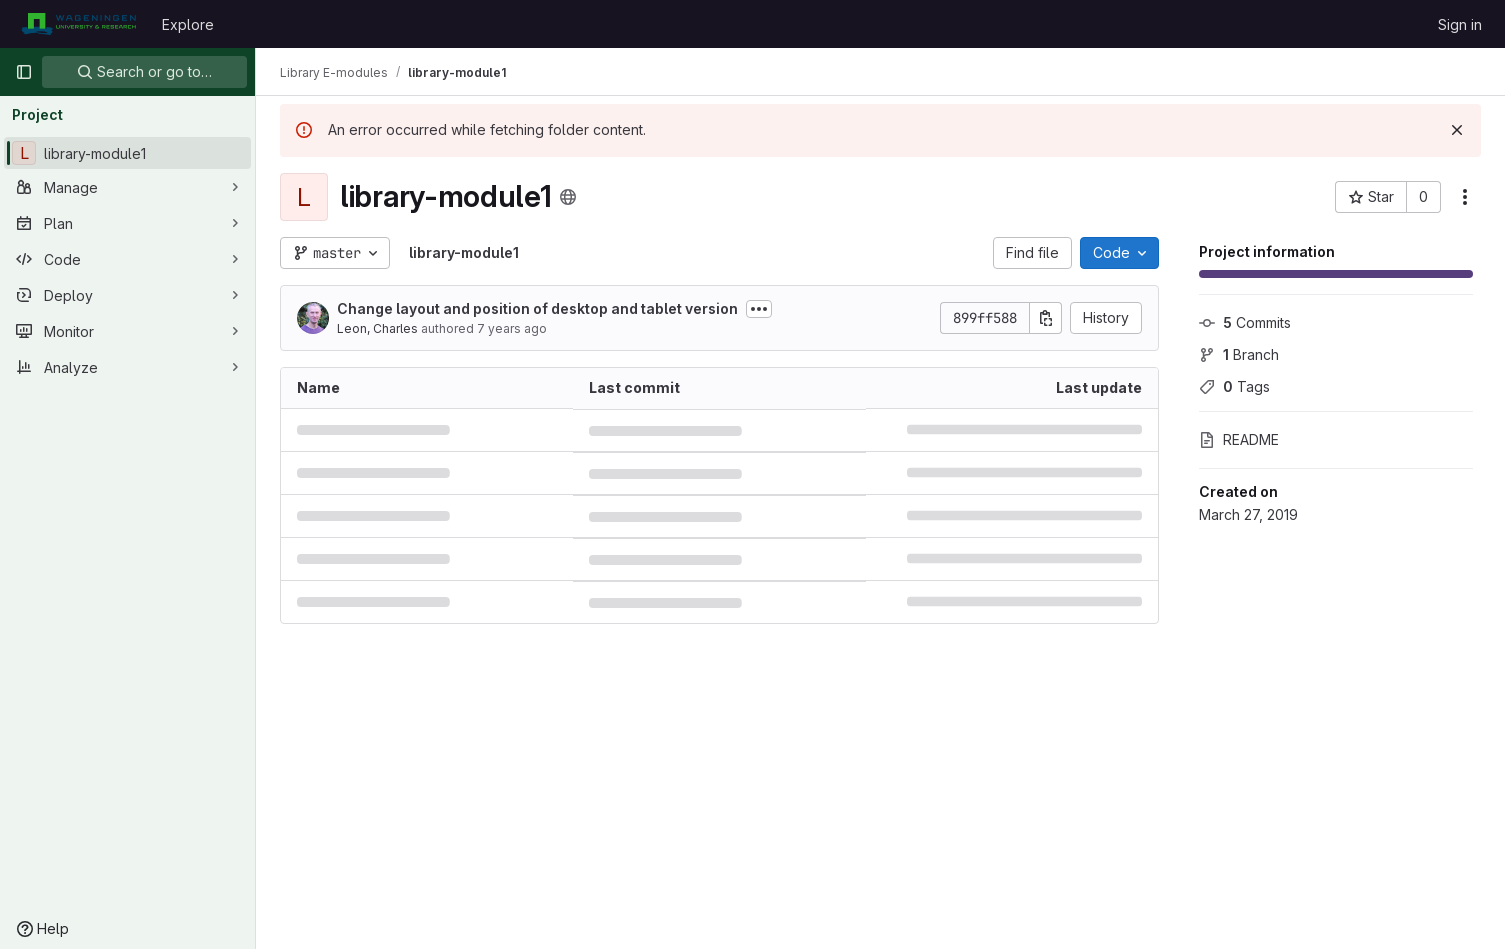  I want to click on [Dismiss], so click(1457, 130).